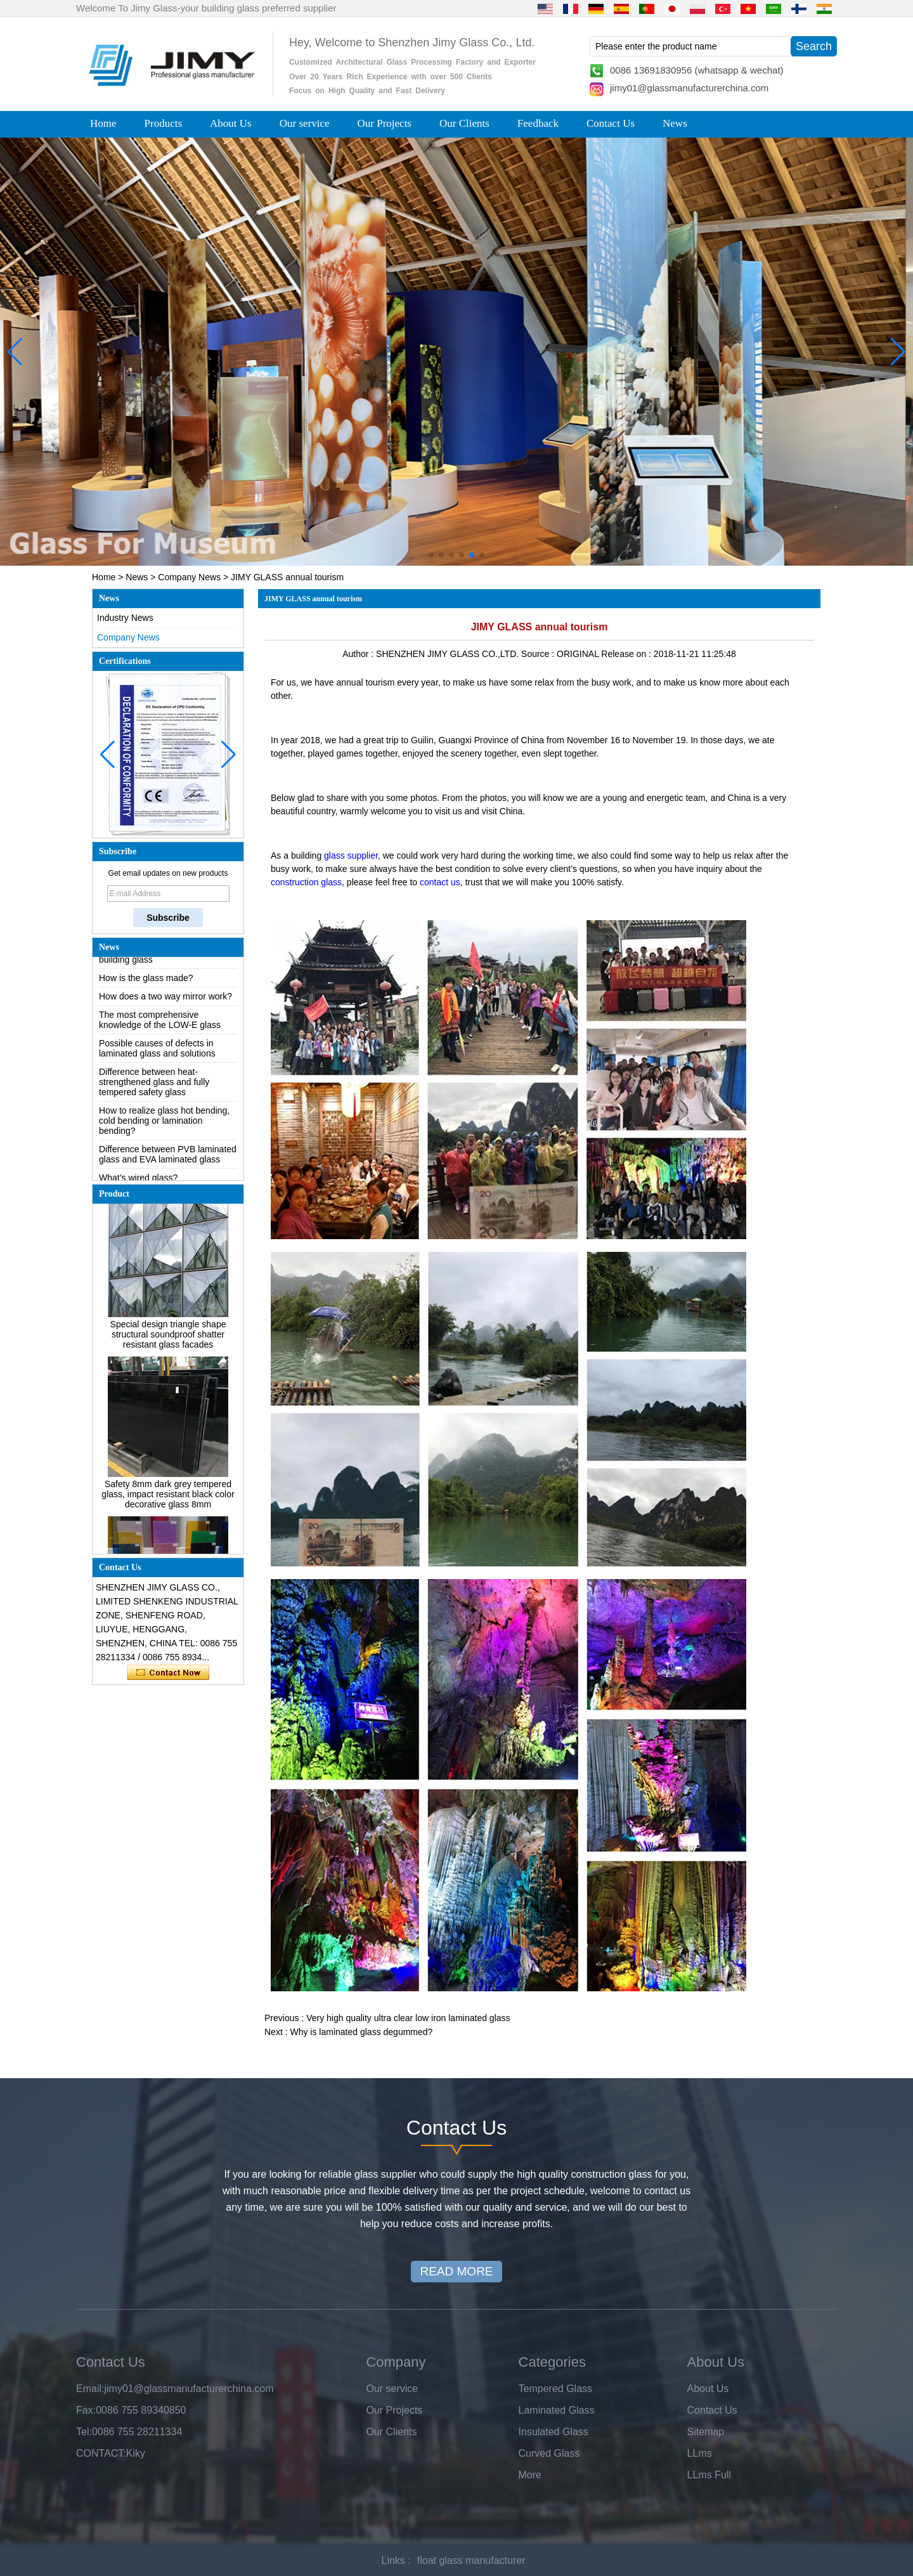 The height and width of the screenshot is (2576, 913). What do you see at coordinates (627, 654) in the screenshot?
I see `Release on :` at bounding box center [627, 654].